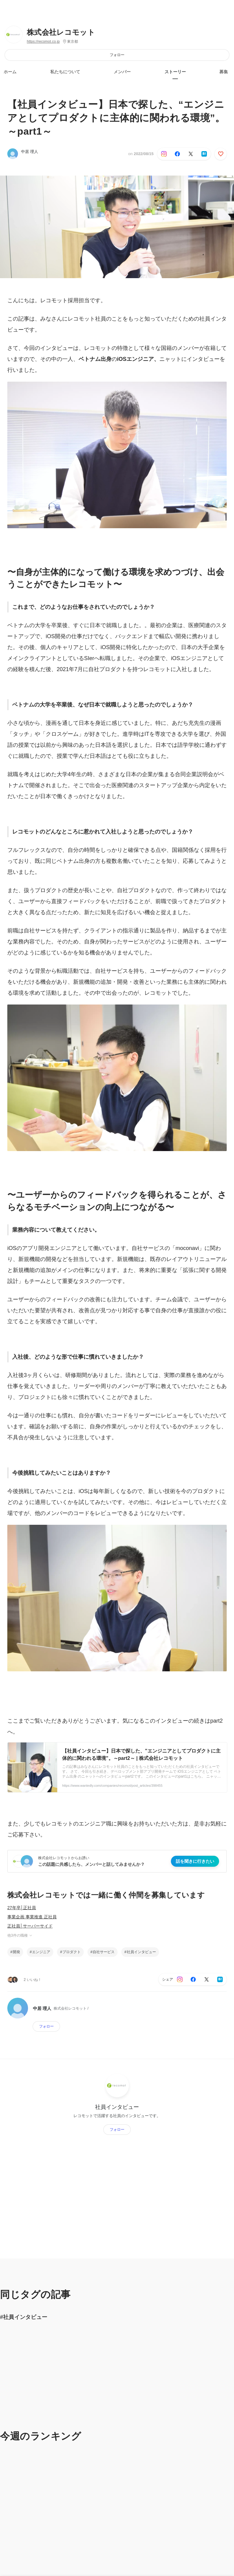 This screenshot has height=2576, width=234. Describe the element at coordinates (104, 1952) in the screenshot. I see `自社サービス` at that location.